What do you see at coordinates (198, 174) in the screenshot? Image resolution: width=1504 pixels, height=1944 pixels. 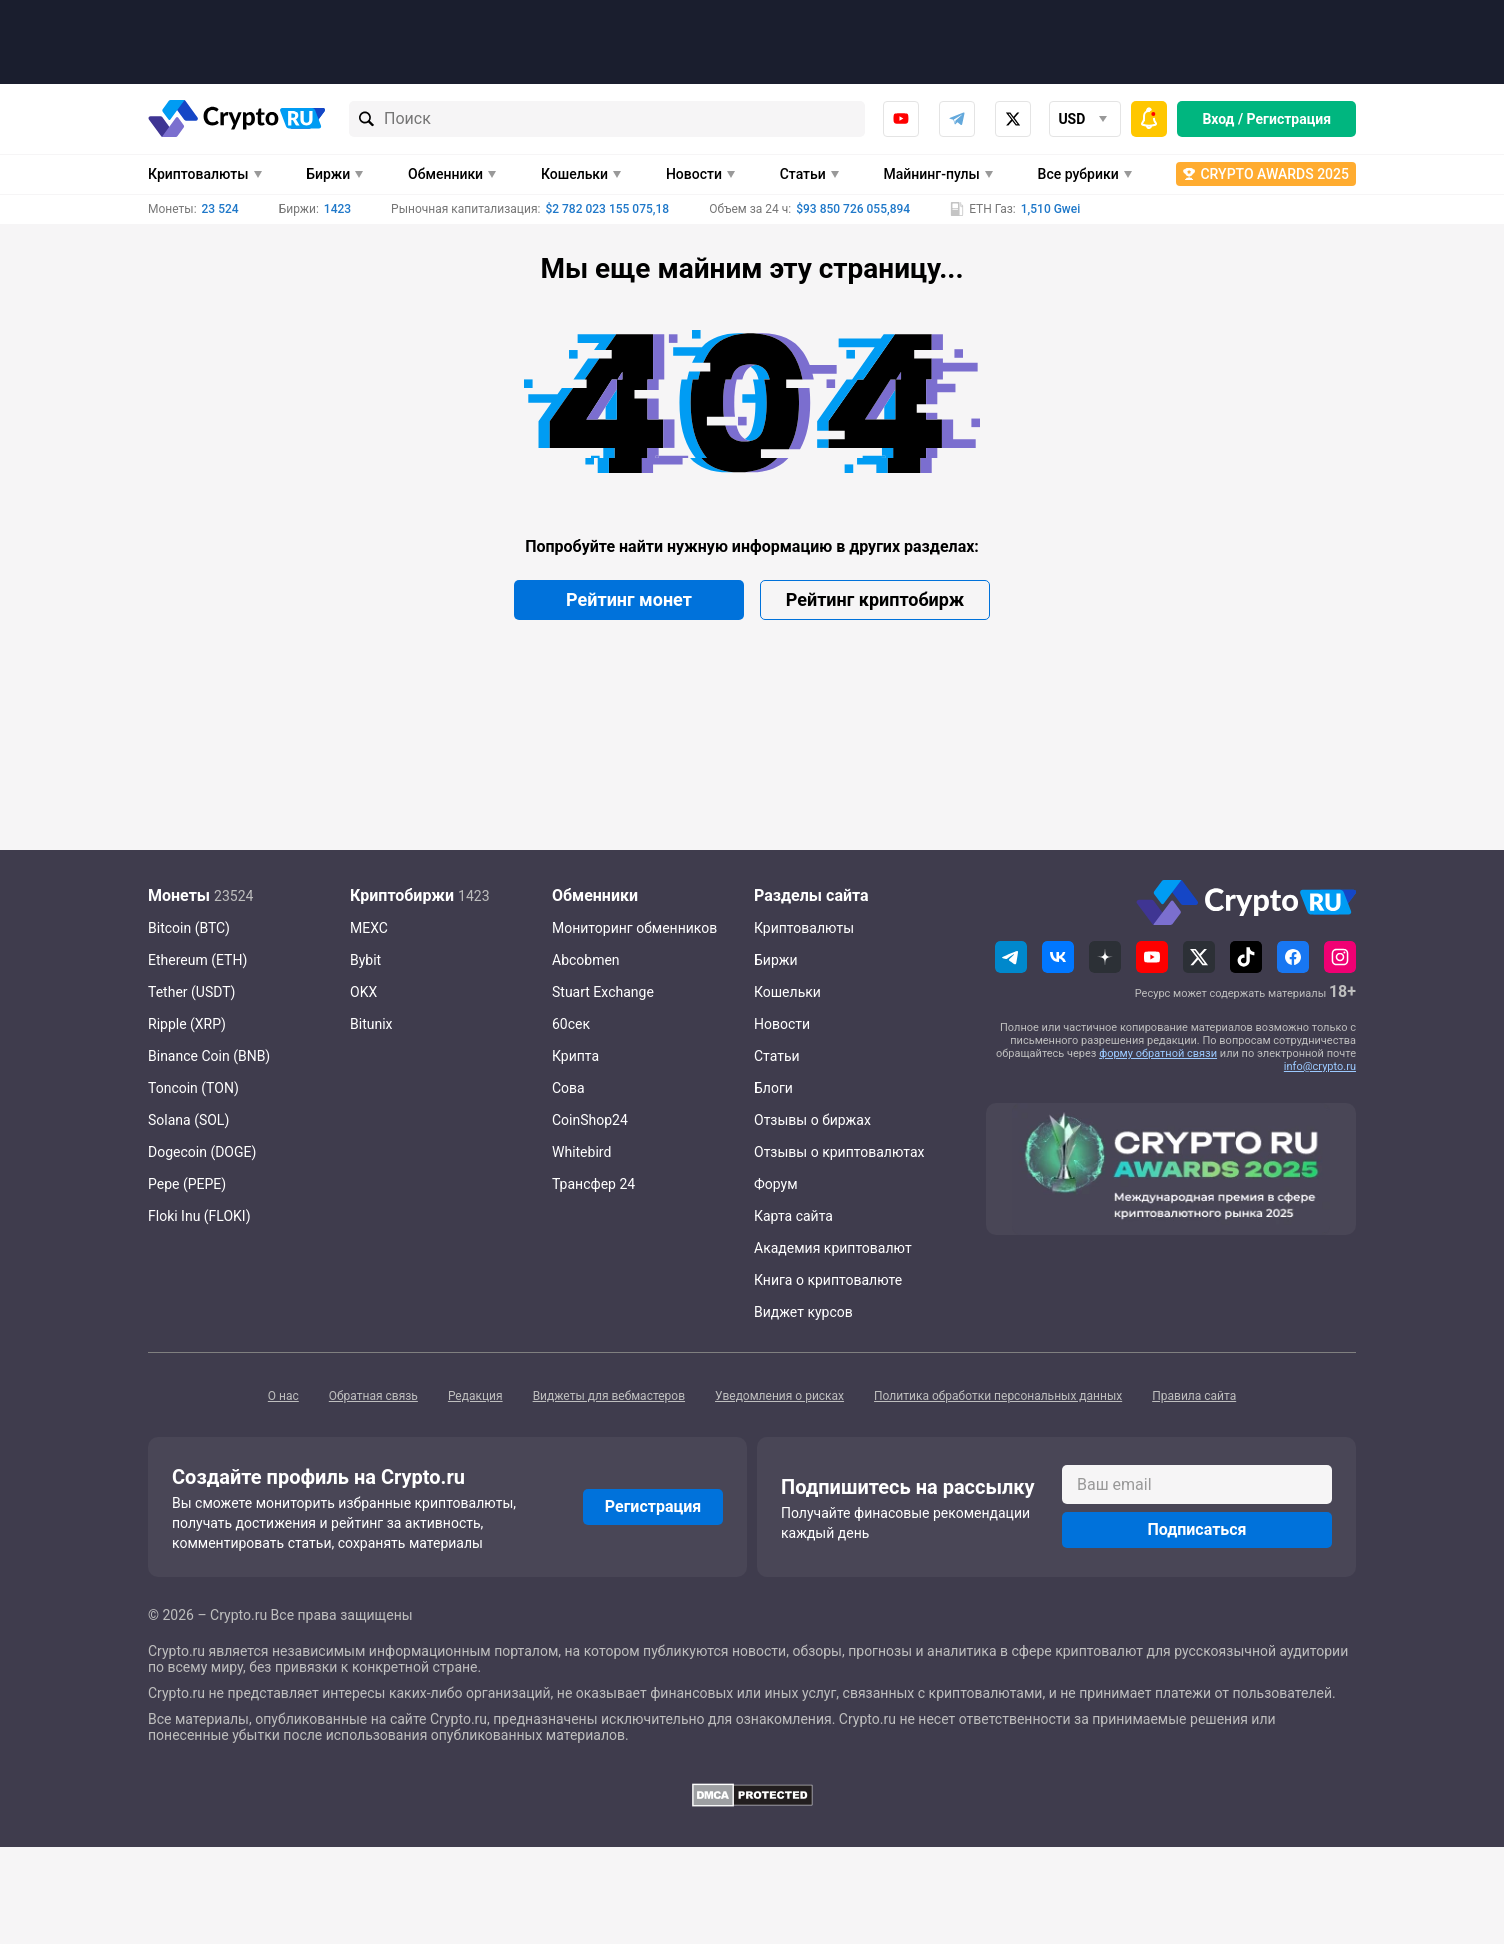 I see `Криптовалюты` at bounding box center [198, 174].